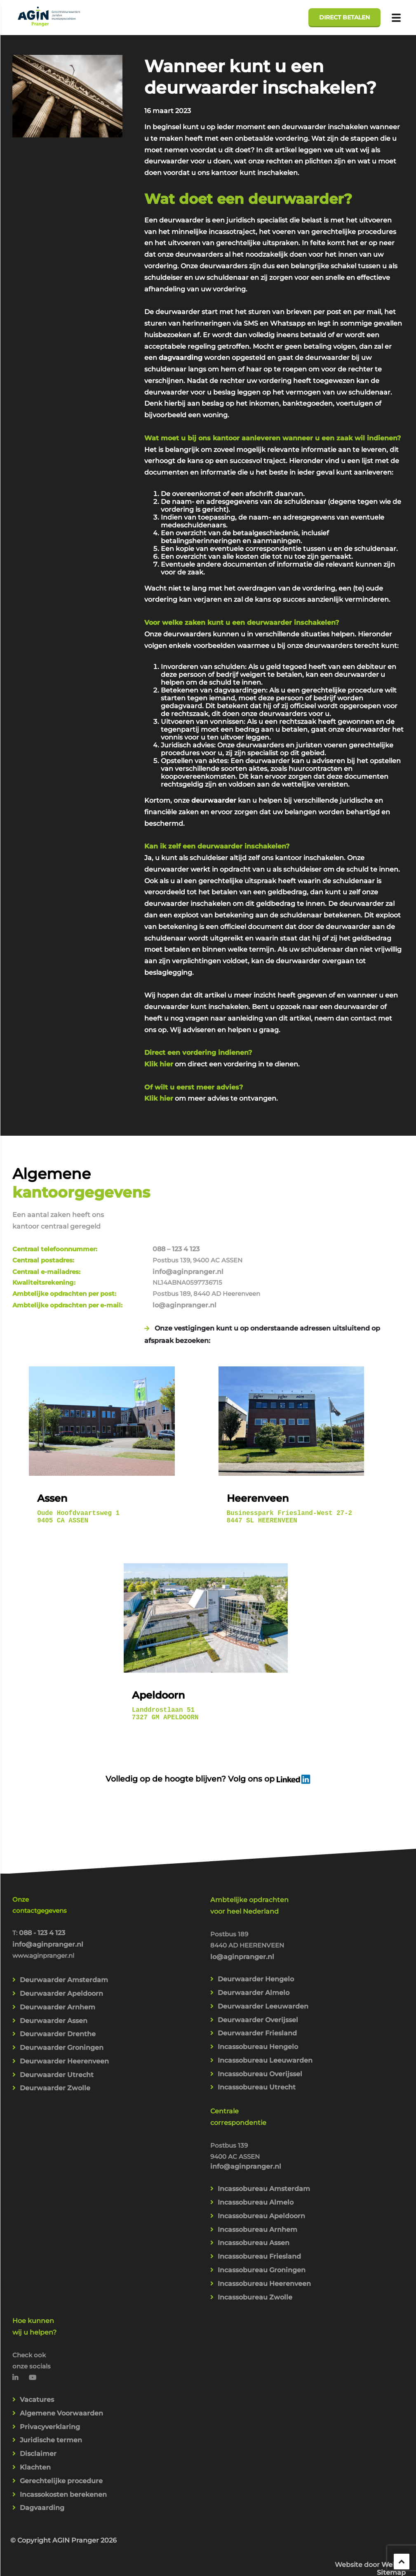  What do you see at coordinates (37, 2353) in the screenshot?
I see `Vacatures` at bounding box center [37, 2353].